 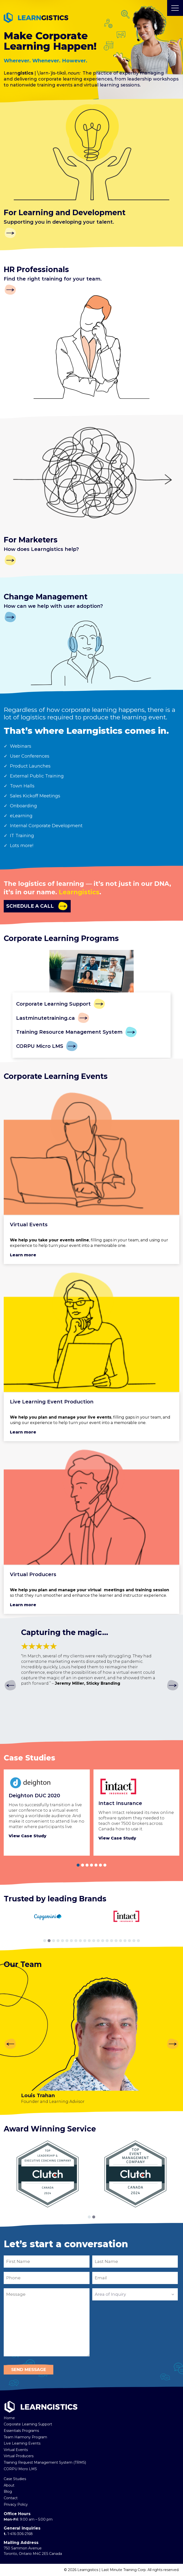 What do you see at coordinates (77, 1032) in the screenshot?
I see `Training Resource Management System` at bounding box center [77, 1032].